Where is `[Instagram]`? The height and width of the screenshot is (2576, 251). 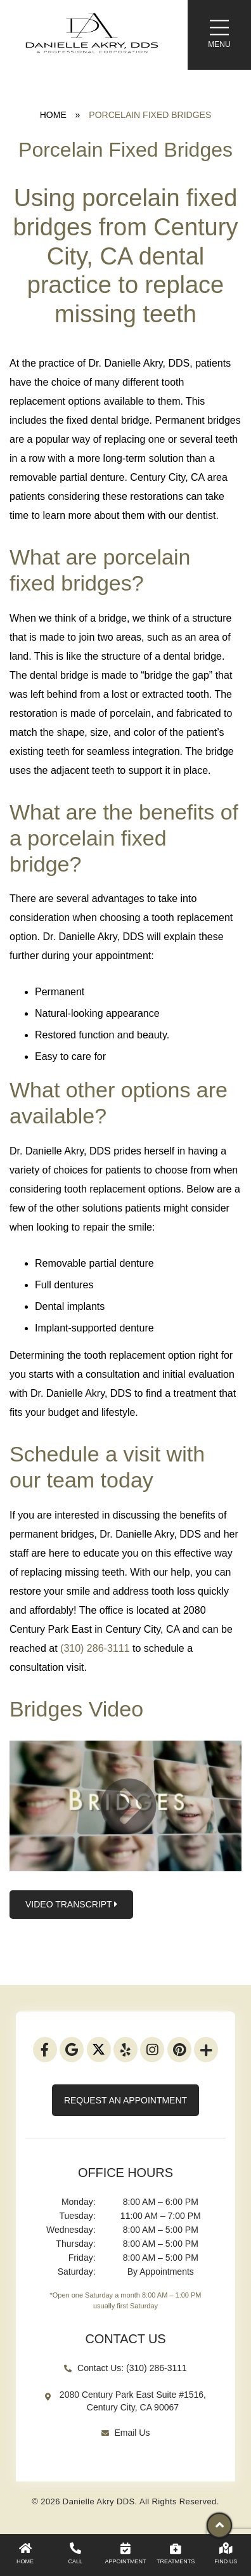
[Instagram] is located at coordinates (152, 2049).